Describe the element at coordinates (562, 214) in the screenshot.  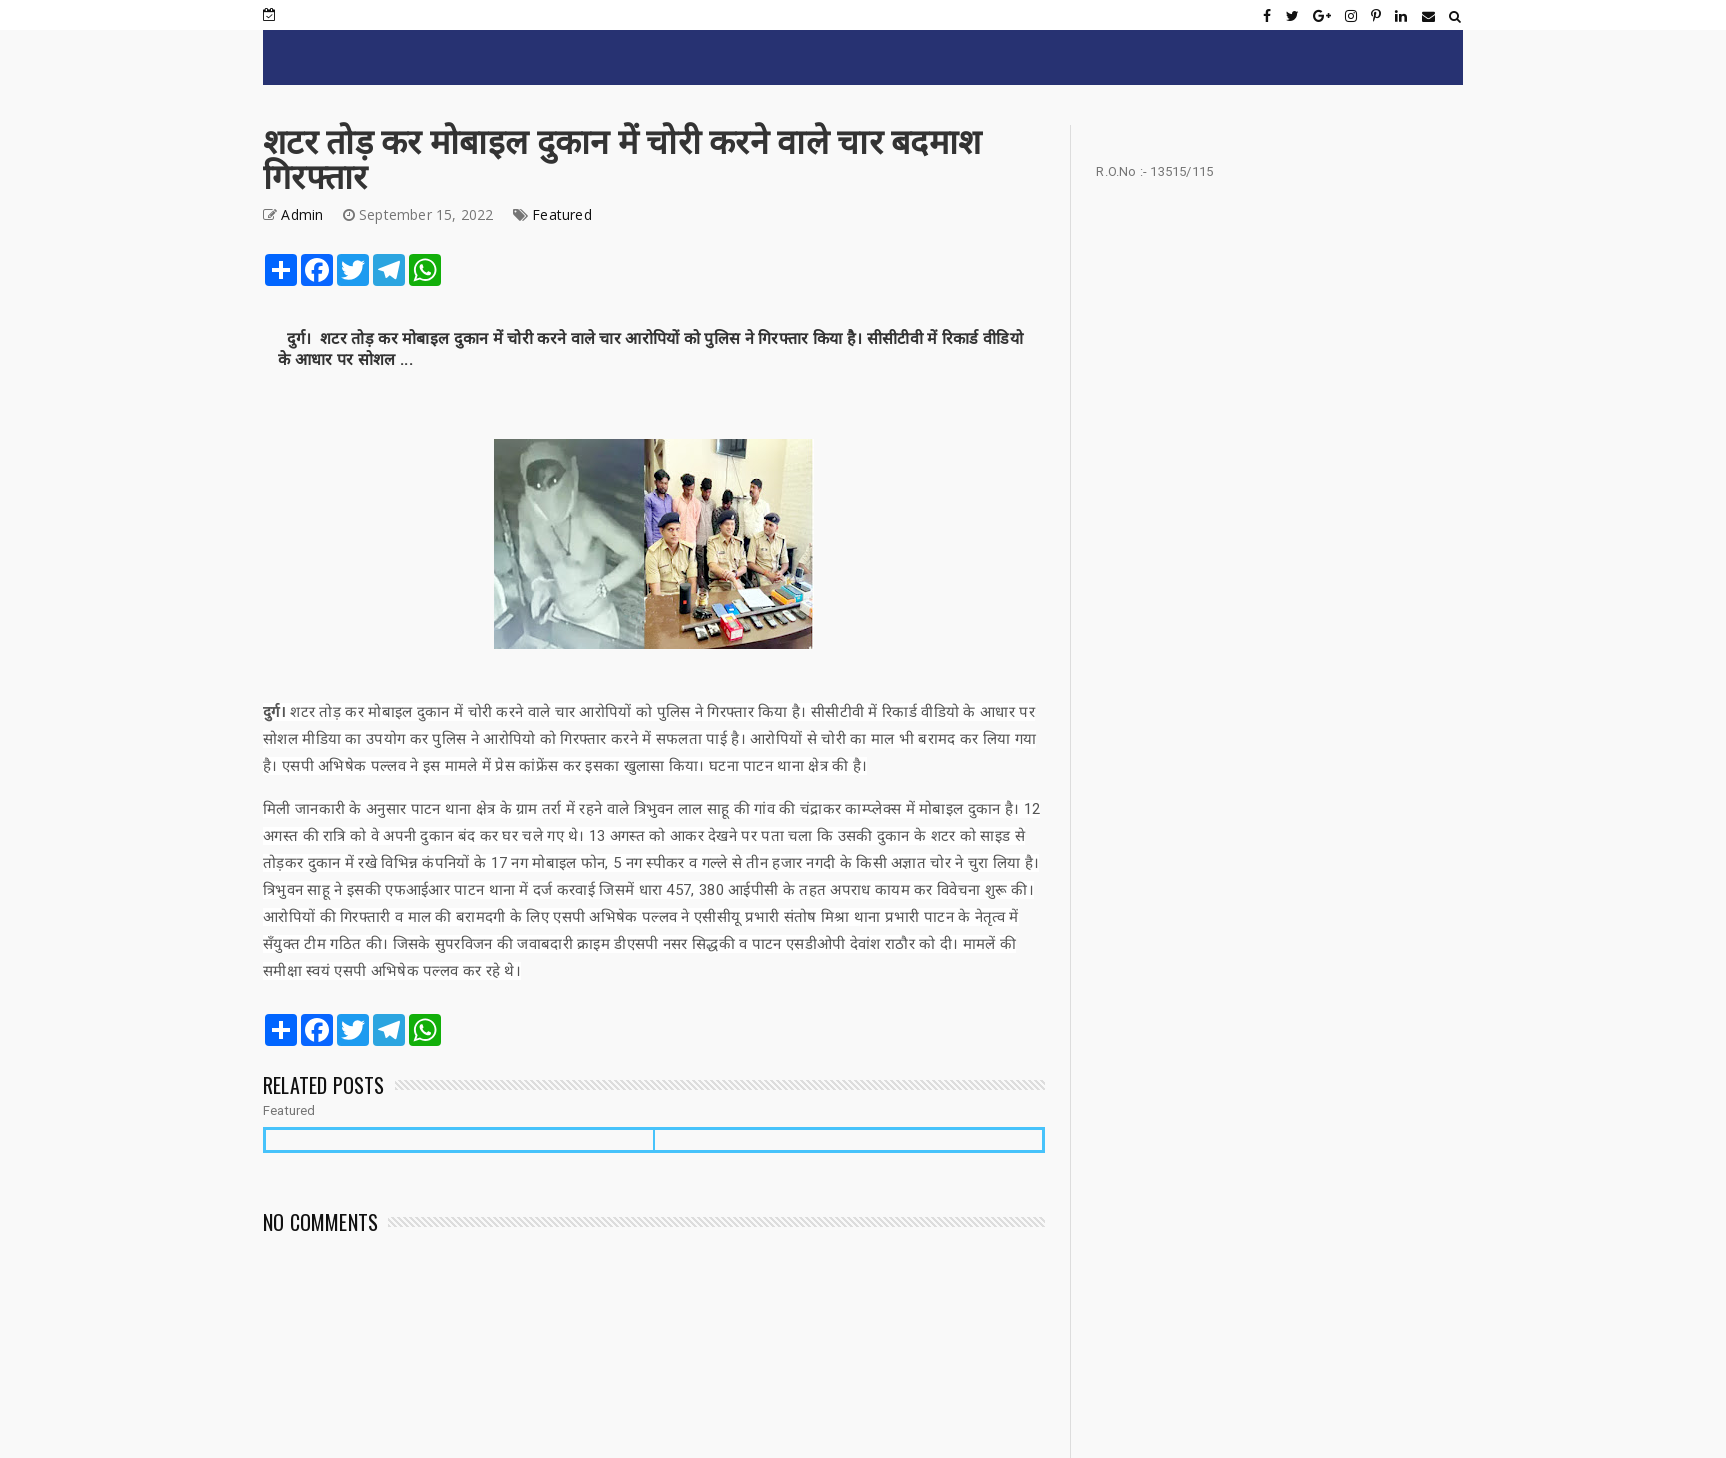
I see `Featured` at that location.